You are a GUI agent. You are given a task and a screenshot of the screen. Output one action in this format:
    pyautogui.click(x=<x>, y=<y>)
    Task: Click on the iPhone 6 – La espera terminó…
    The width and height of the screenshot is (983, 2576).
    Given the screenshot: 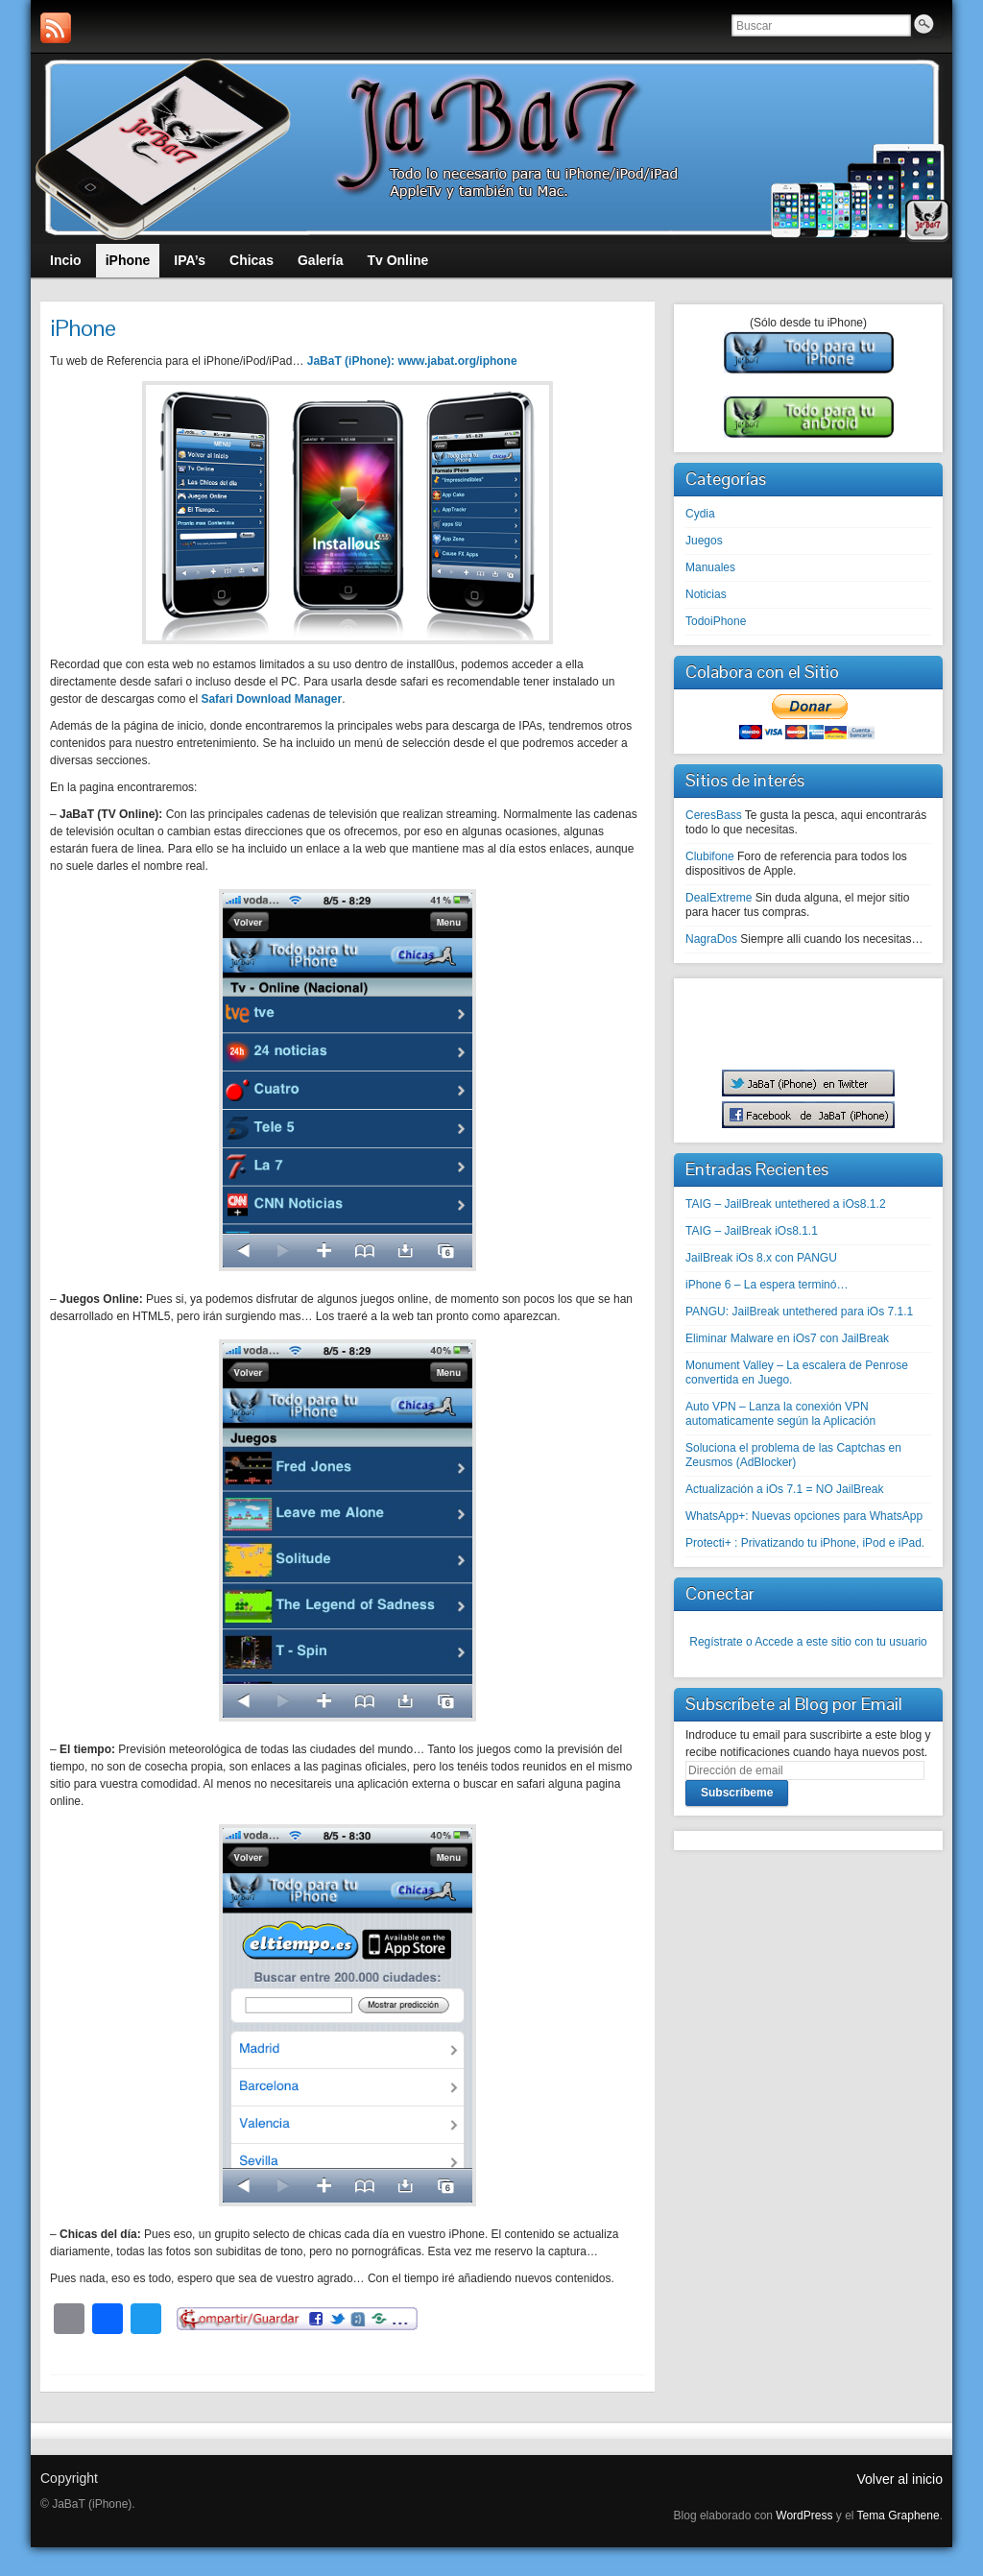 What is the action you would take?
    pyautogui.click(x=766, y=1284)
    